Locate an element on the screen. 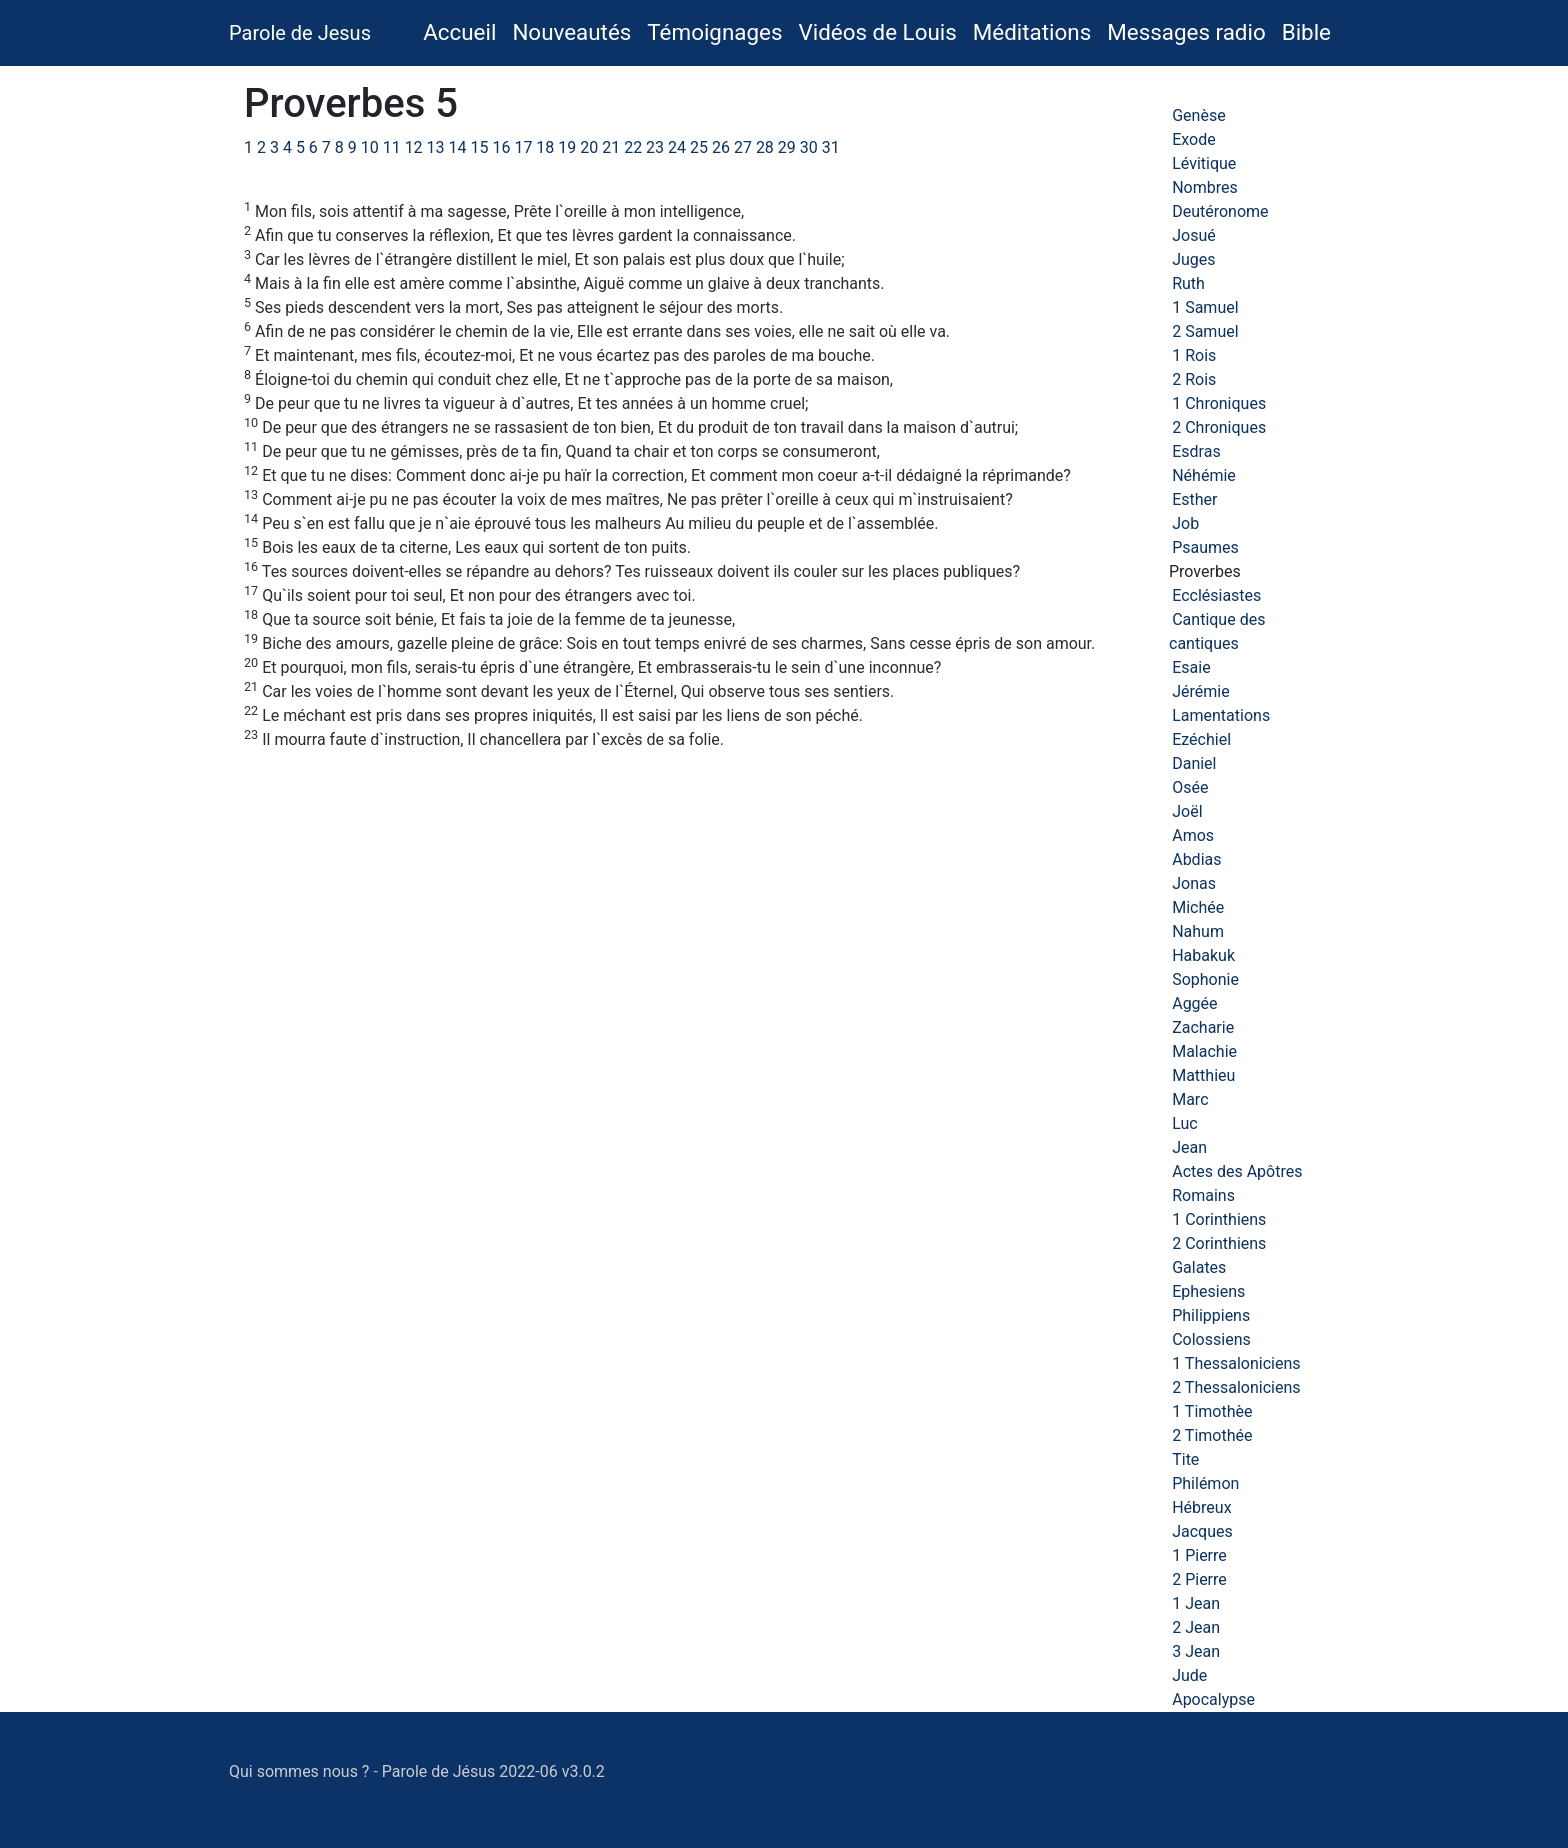 The image size is (1568, 1848). Apocalypse is located at coordinates (1213, 1699).